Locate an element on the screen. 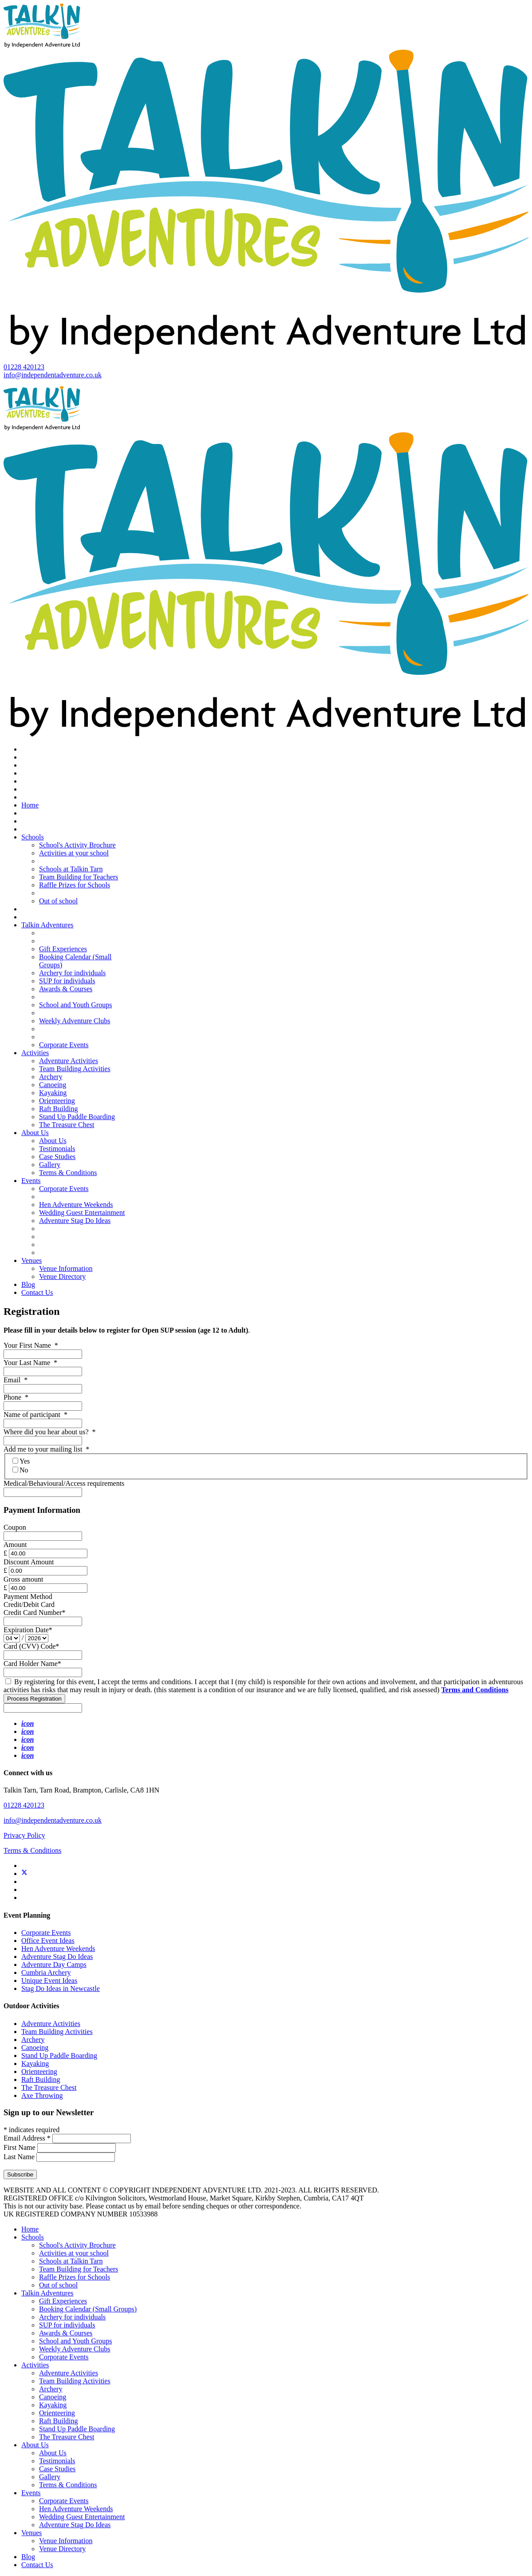 The height and width of the screenshot is (2576, 532). Home is located at coordinates (30, 805).